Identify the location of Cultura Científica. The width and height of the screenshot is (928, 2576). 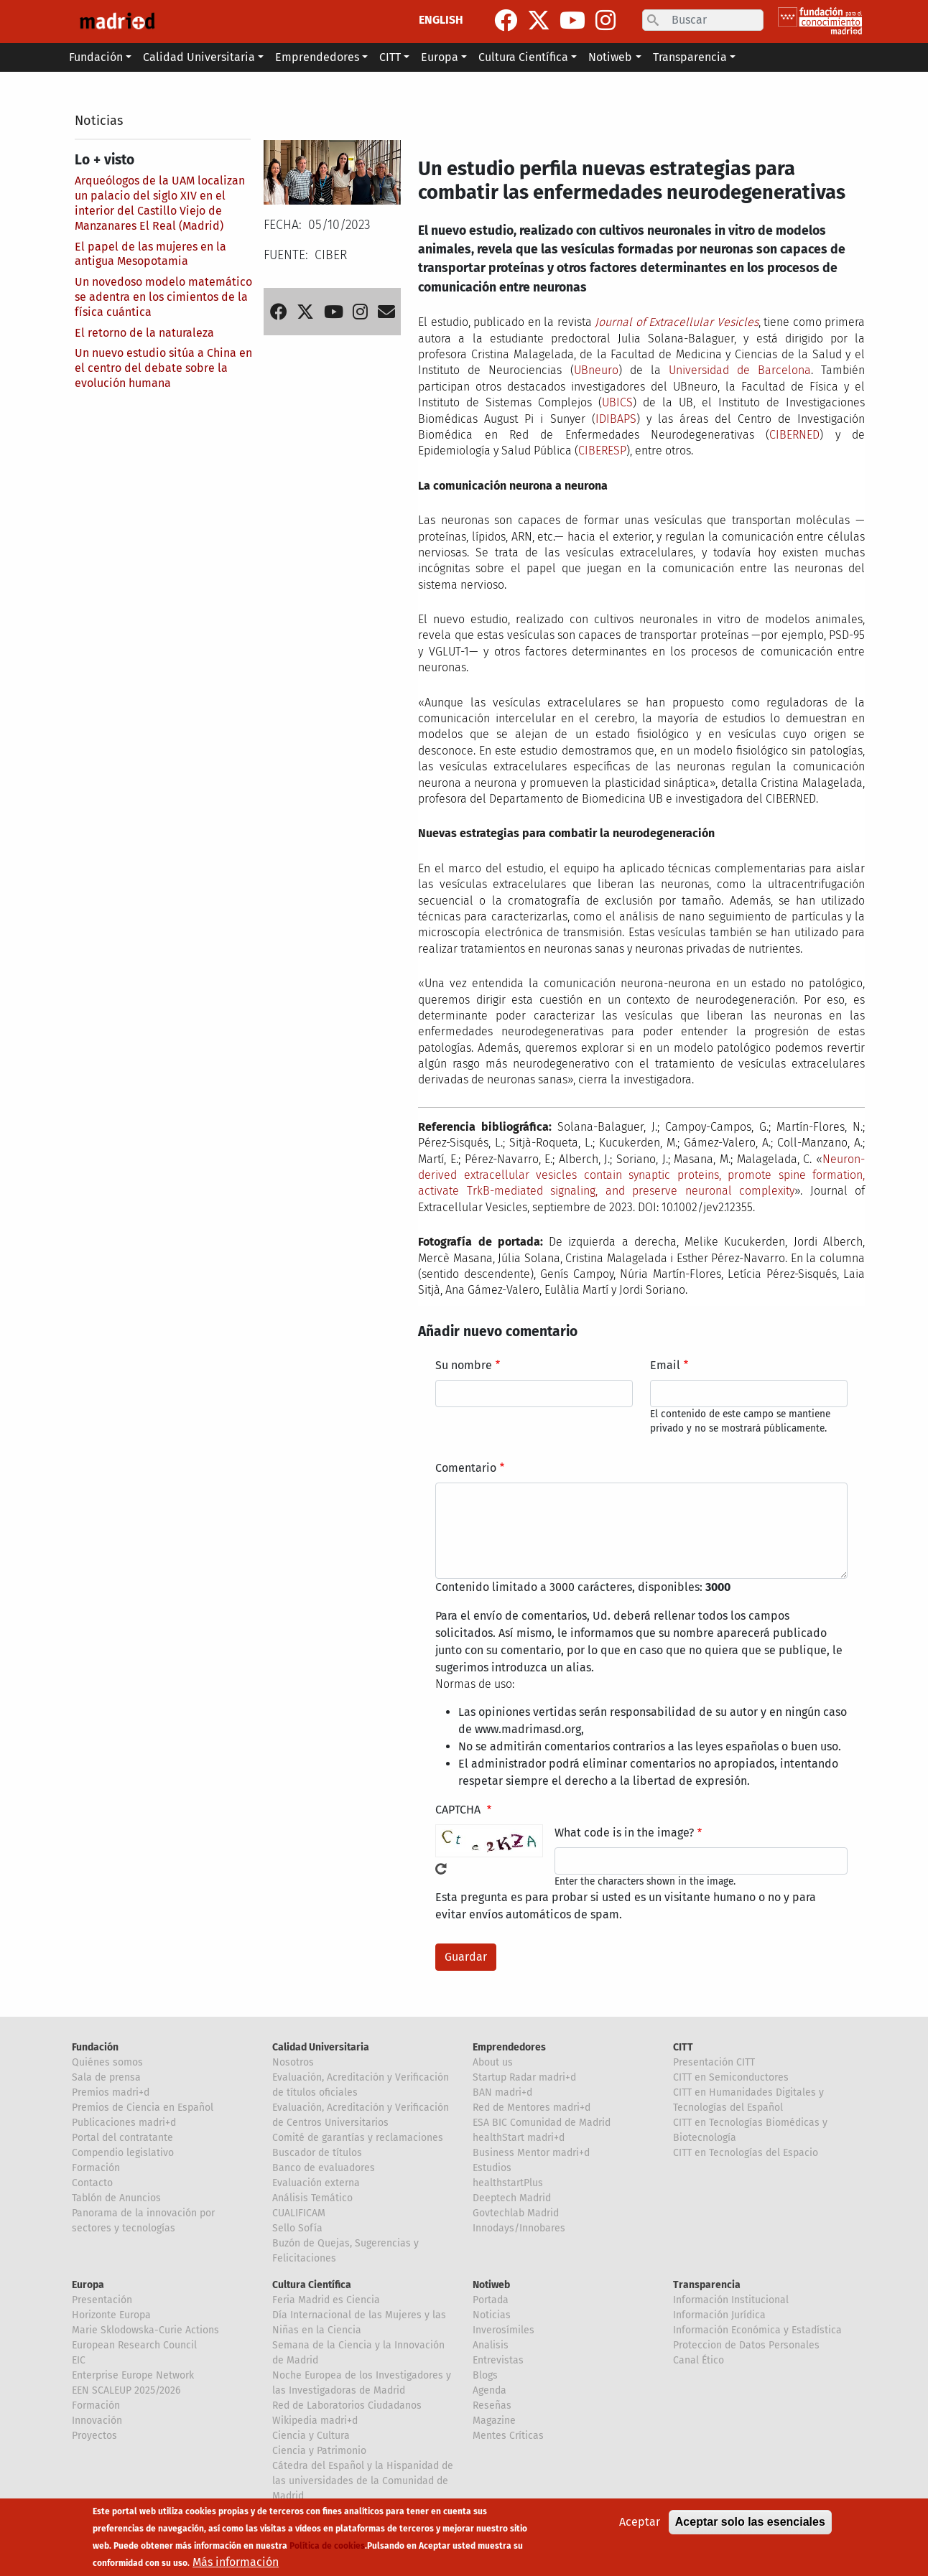
(311, 2285).